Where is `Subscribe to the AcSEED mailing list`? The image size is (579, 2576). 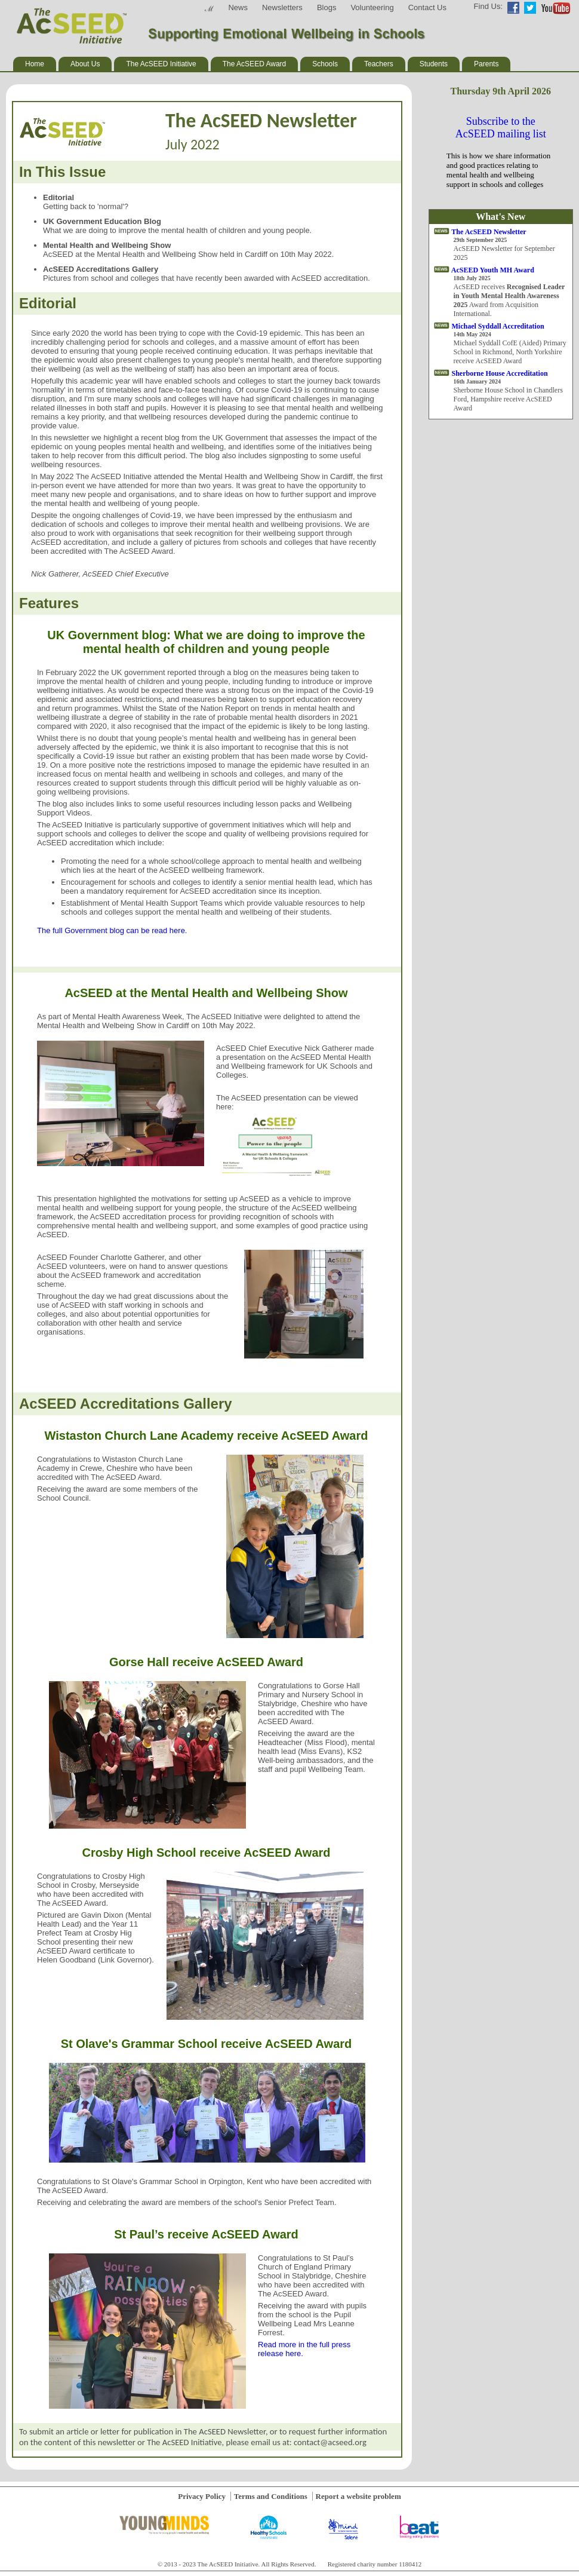 Subscribe to the AcSEED mailing list is located at coordinates (500, 127).